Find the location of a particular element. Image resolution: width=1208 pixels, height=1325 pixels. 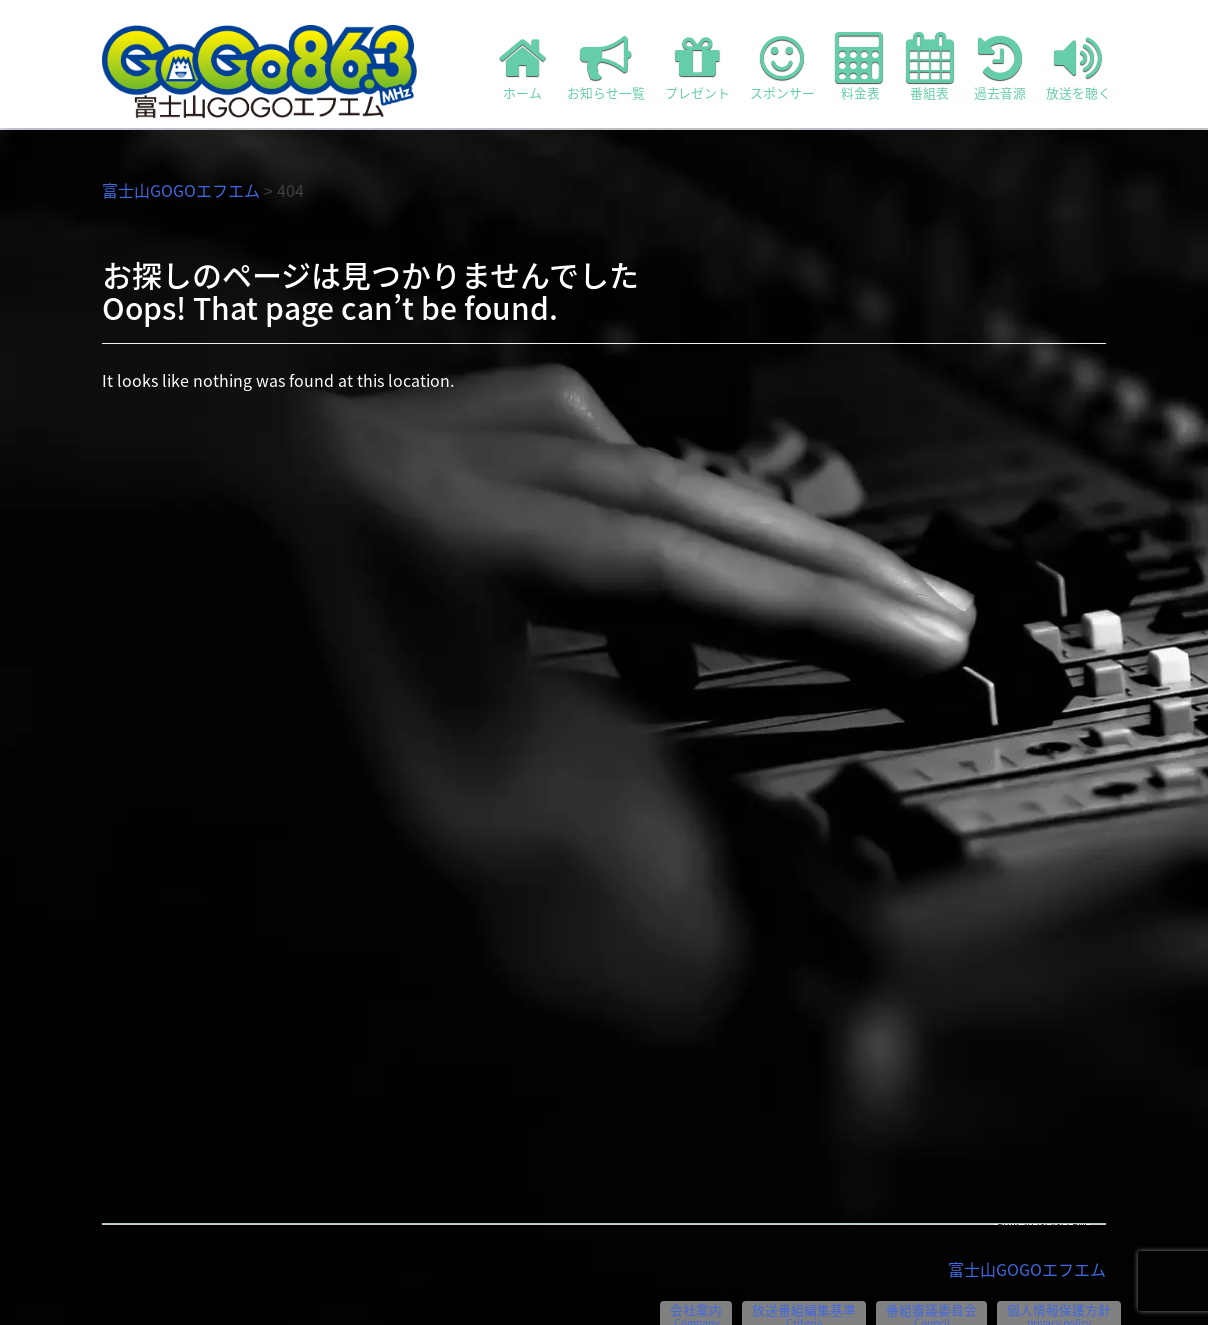

放送を聴く is located at coordinates (1078, 67).